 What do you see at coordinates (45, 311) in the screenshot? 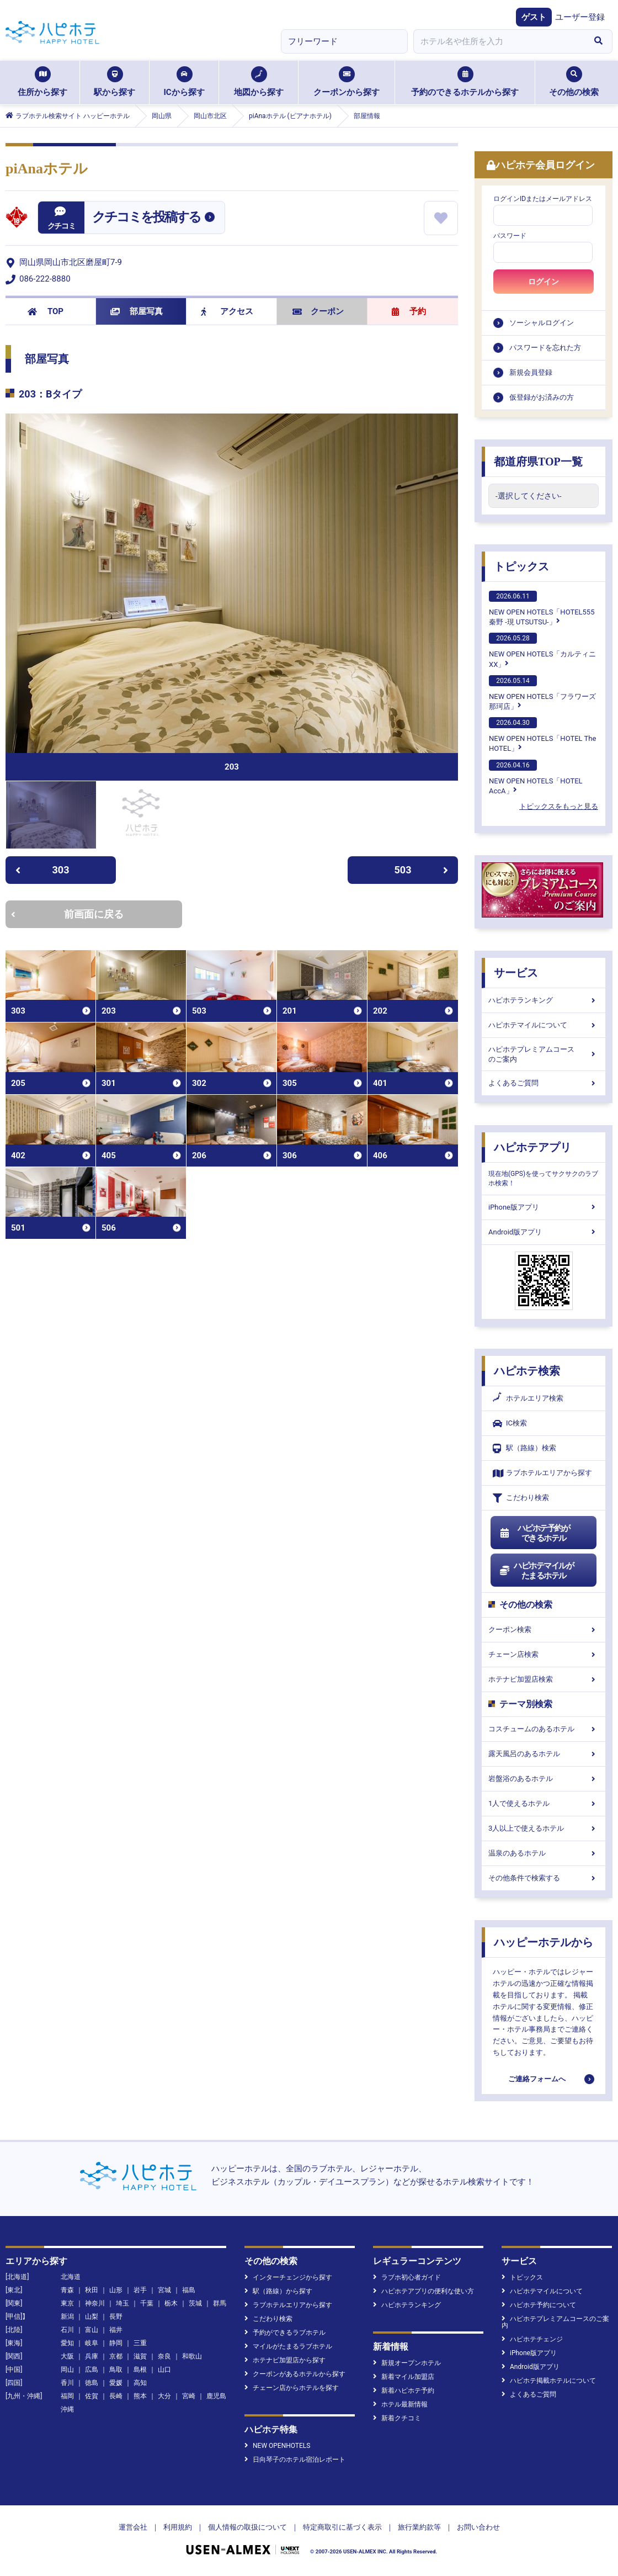
I see `TOP` at bounding box center [45, 311].